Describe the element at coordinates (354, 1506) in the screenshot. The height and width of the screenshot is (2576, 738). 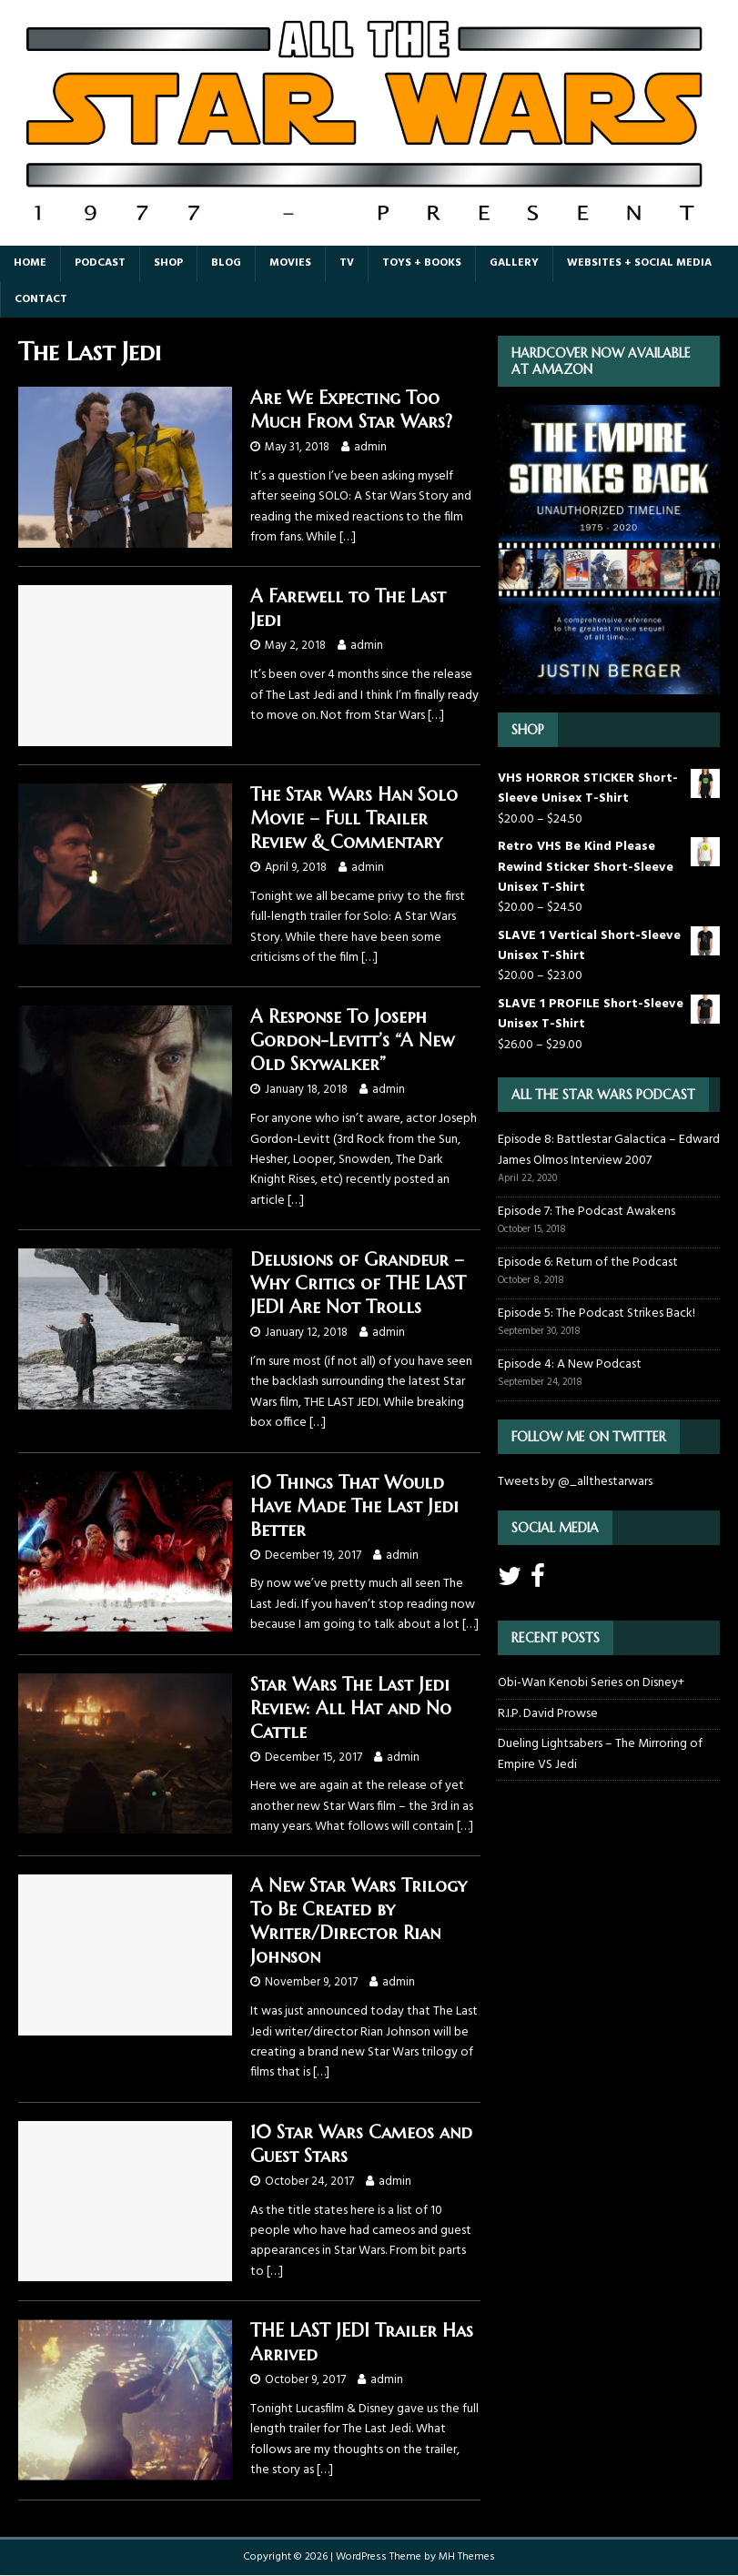
I see `10 Things That Would Have Made The Last Jedi Better` at that location.